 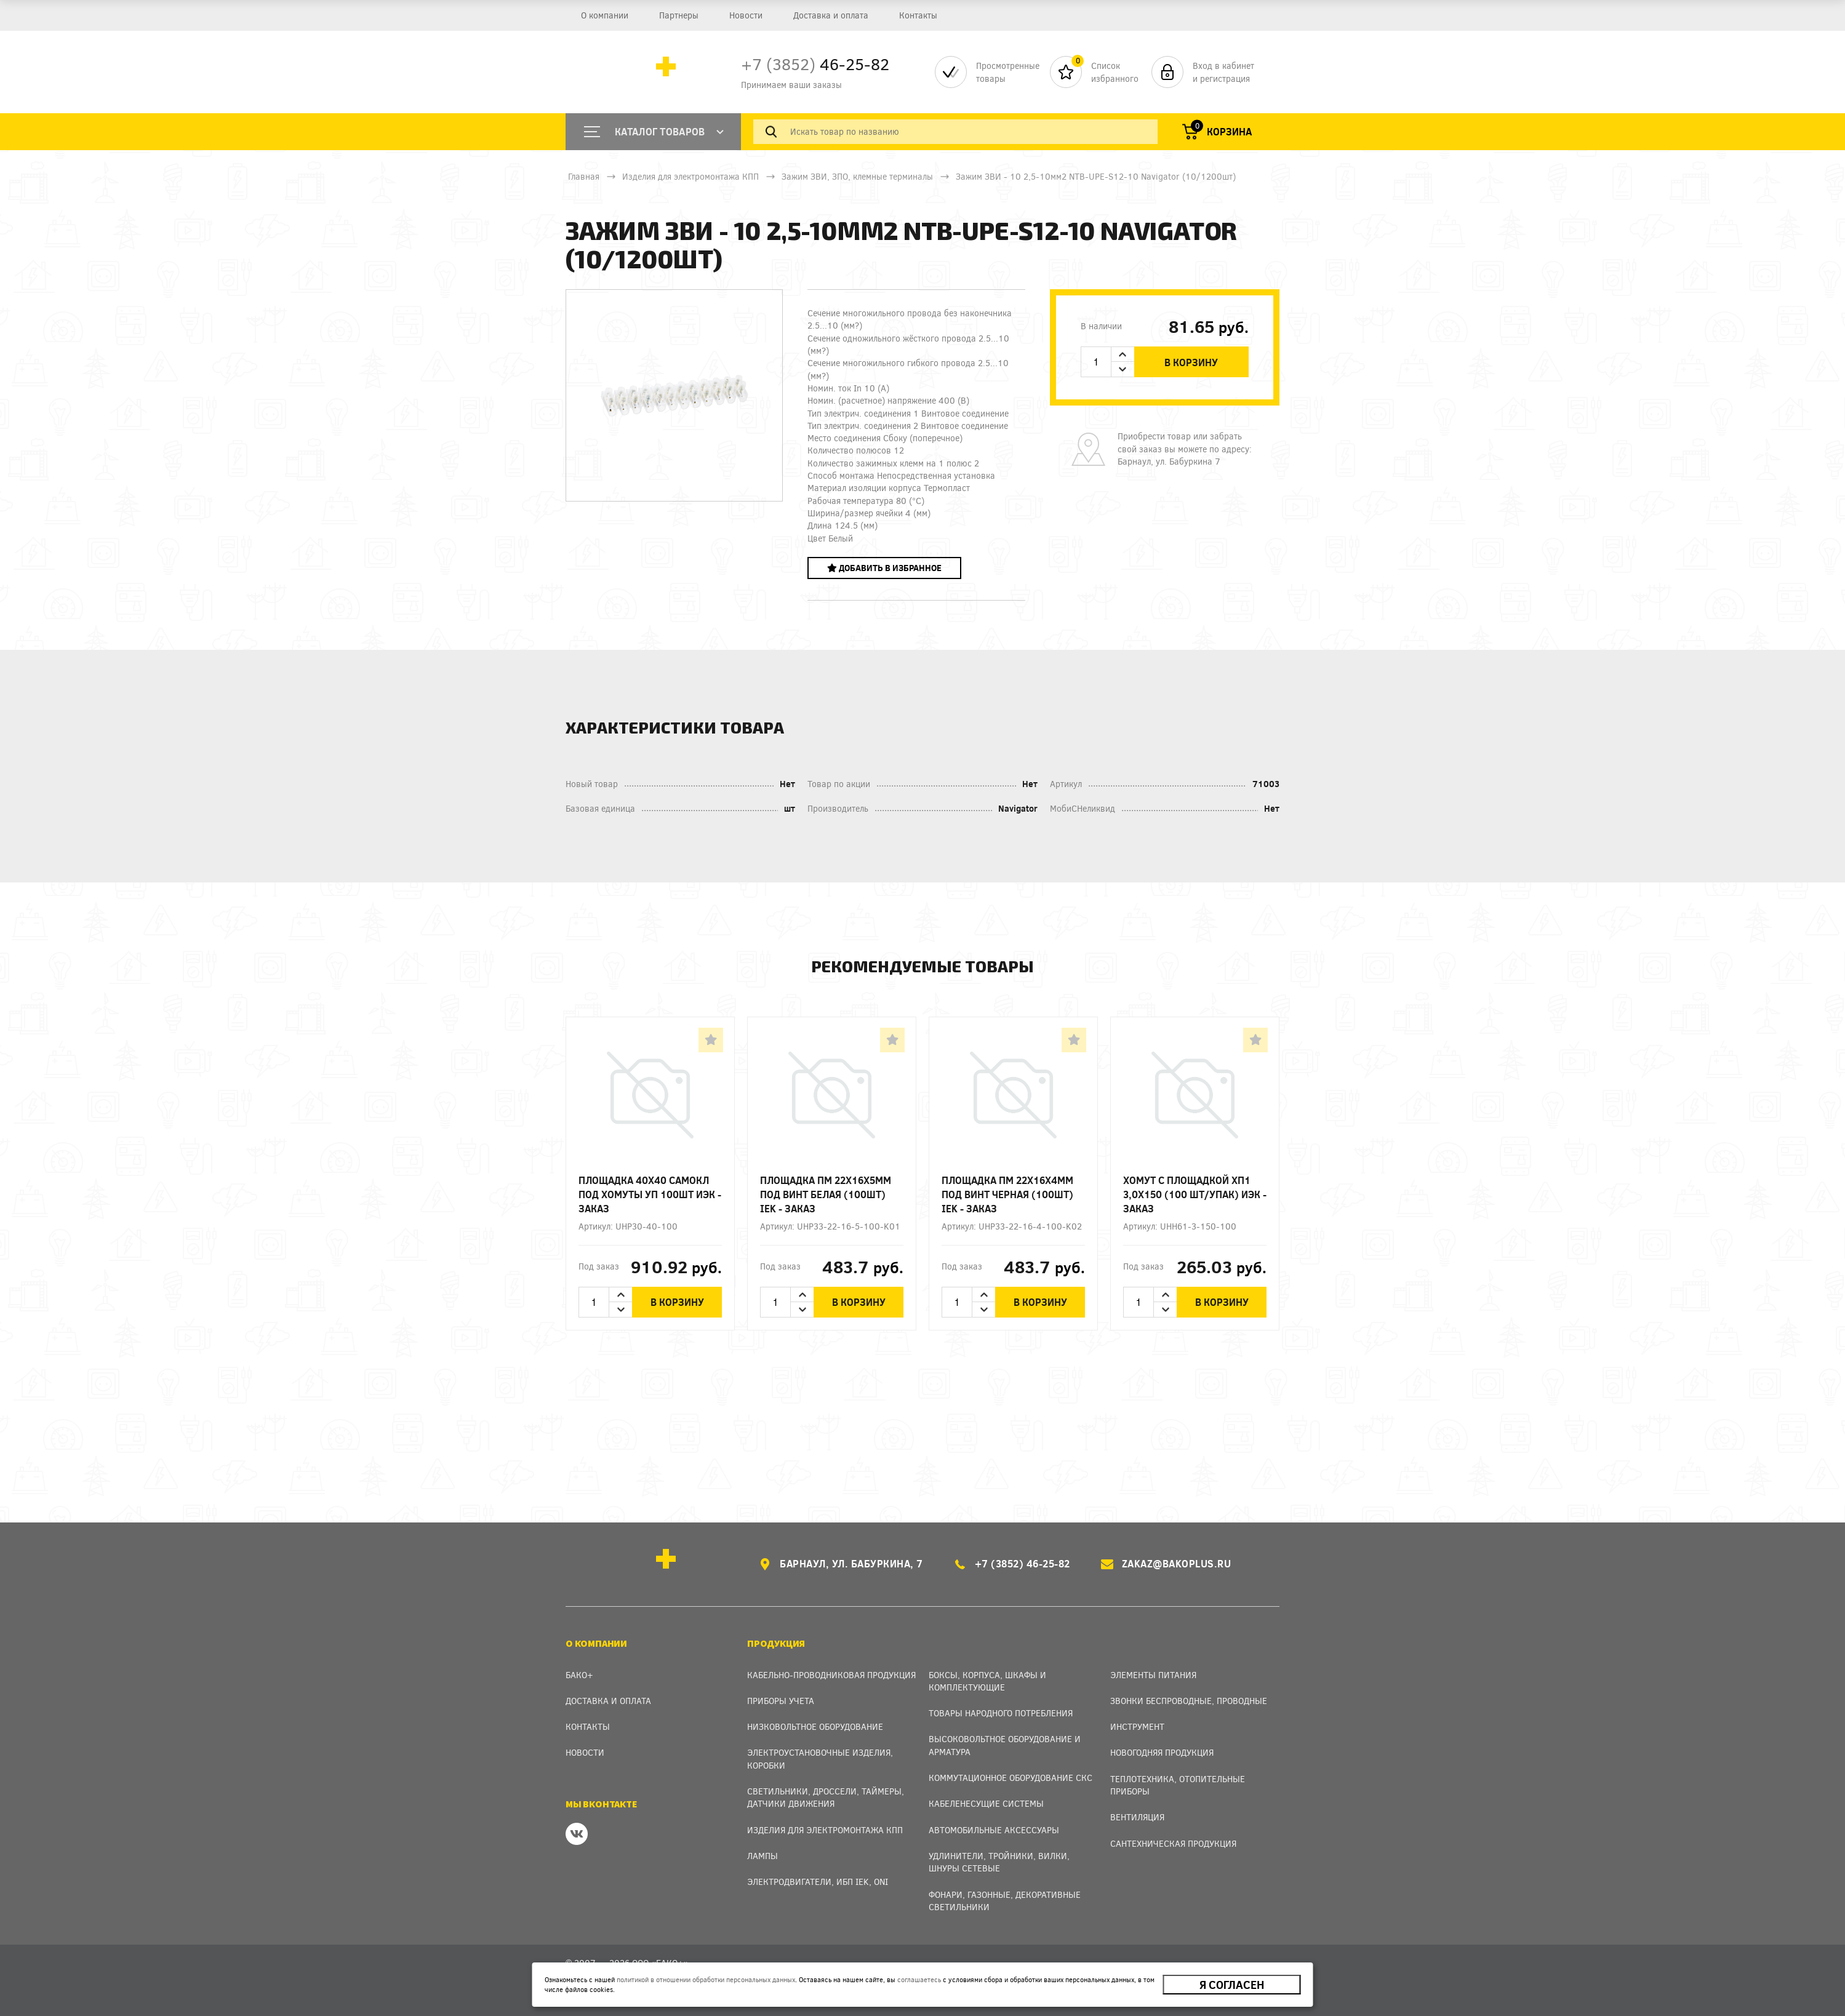 What do you see at coordinates (1001, 1713) in the screenshot?
I see `Товары народного потребления` at bounding box center [1001, 1713].